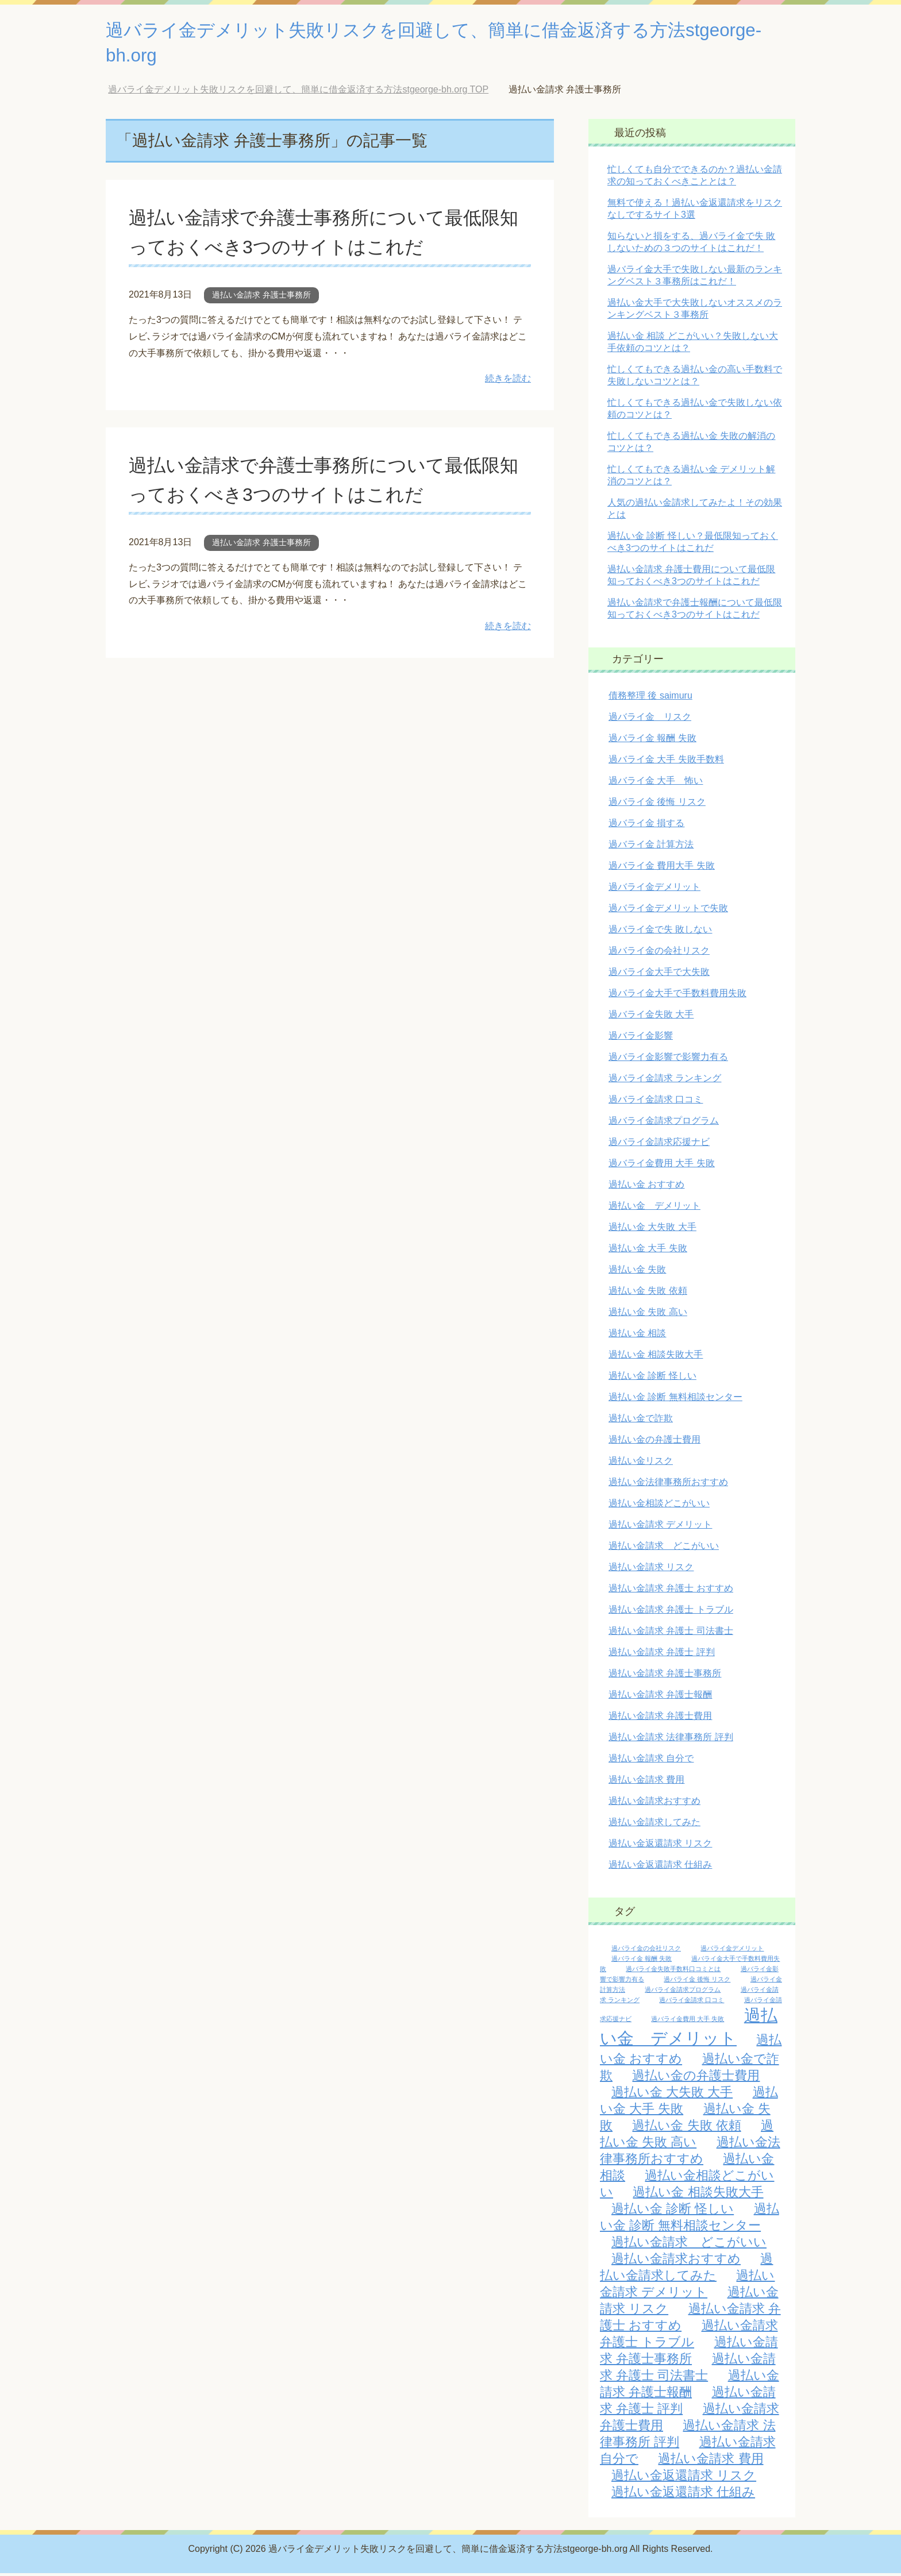  What do you see at coordinates (683, 2478) in the screenshot?
I see `過払い金返還請求 リスク [過払い金返還請求 リスク (2個の項目)]` at bounding box center [683, 2478].